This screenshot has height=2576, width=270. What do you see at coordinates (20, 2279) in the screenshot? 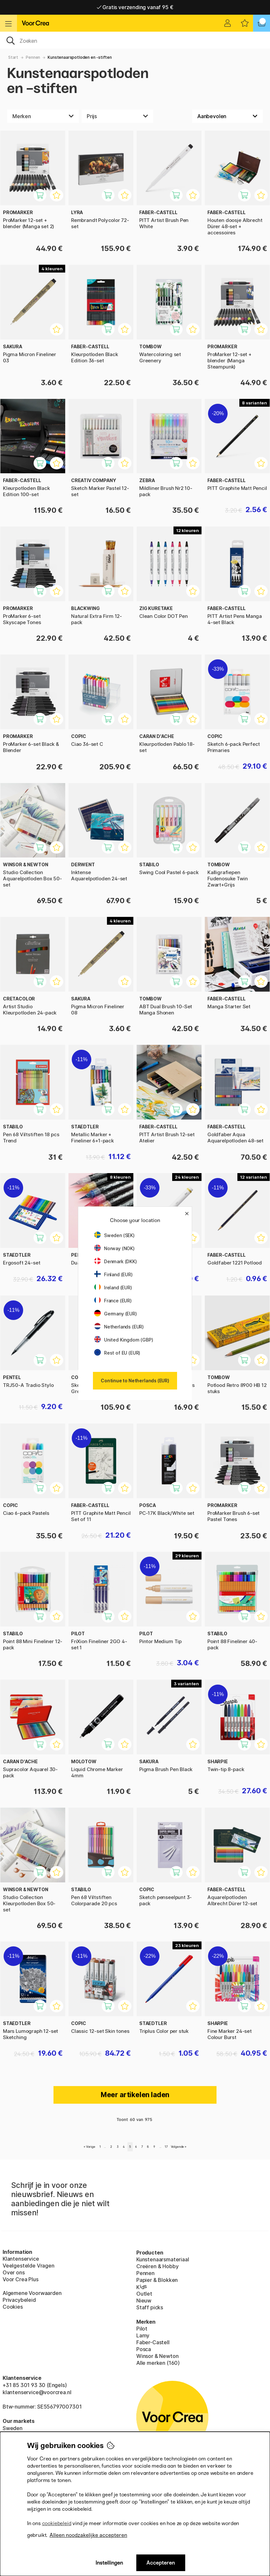
I see `Voor Crea Plus` at bounding box center [20, 2279].